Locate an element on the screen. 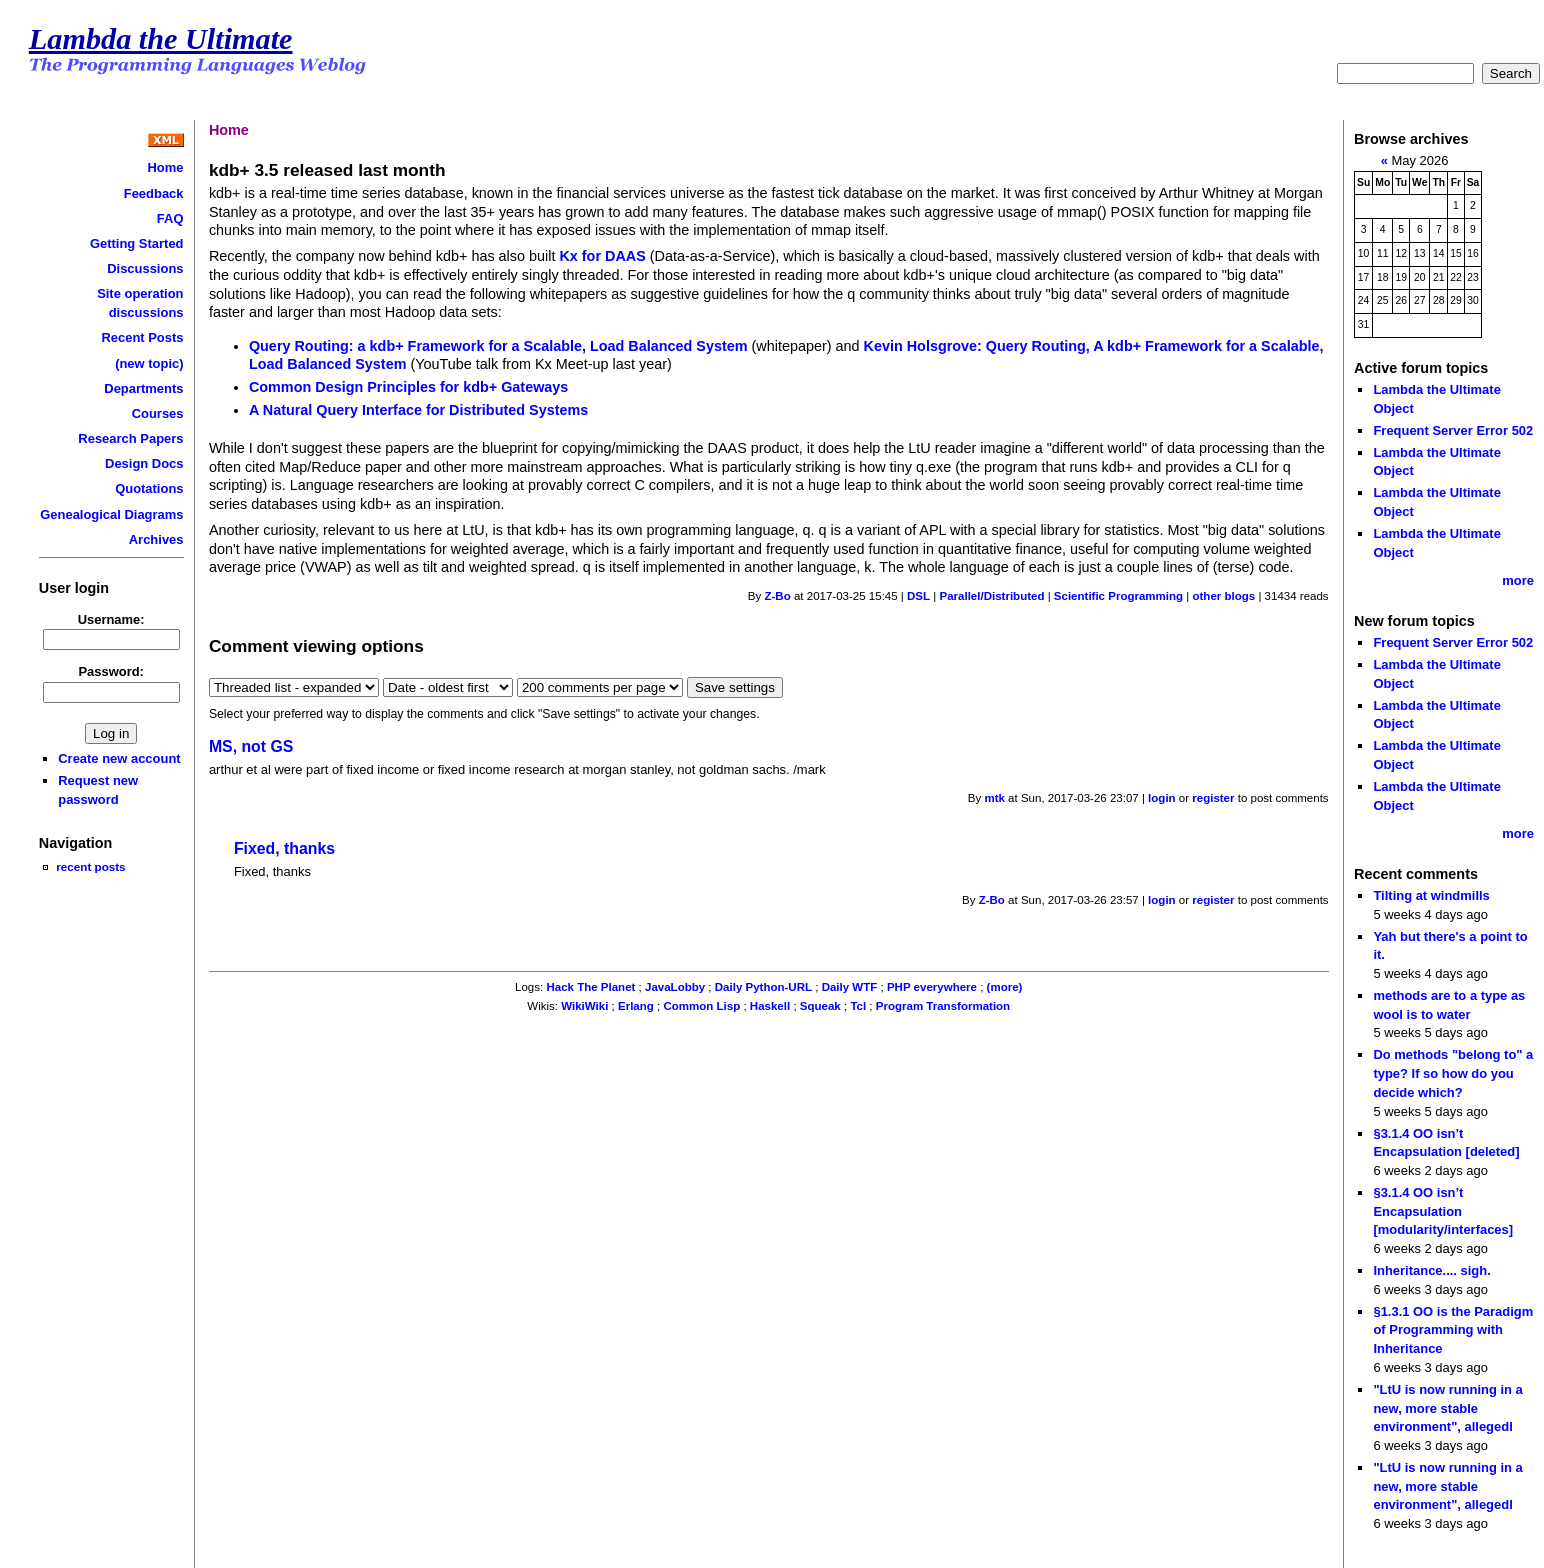  Fixed, thanks is located at coordinates (284, 848).